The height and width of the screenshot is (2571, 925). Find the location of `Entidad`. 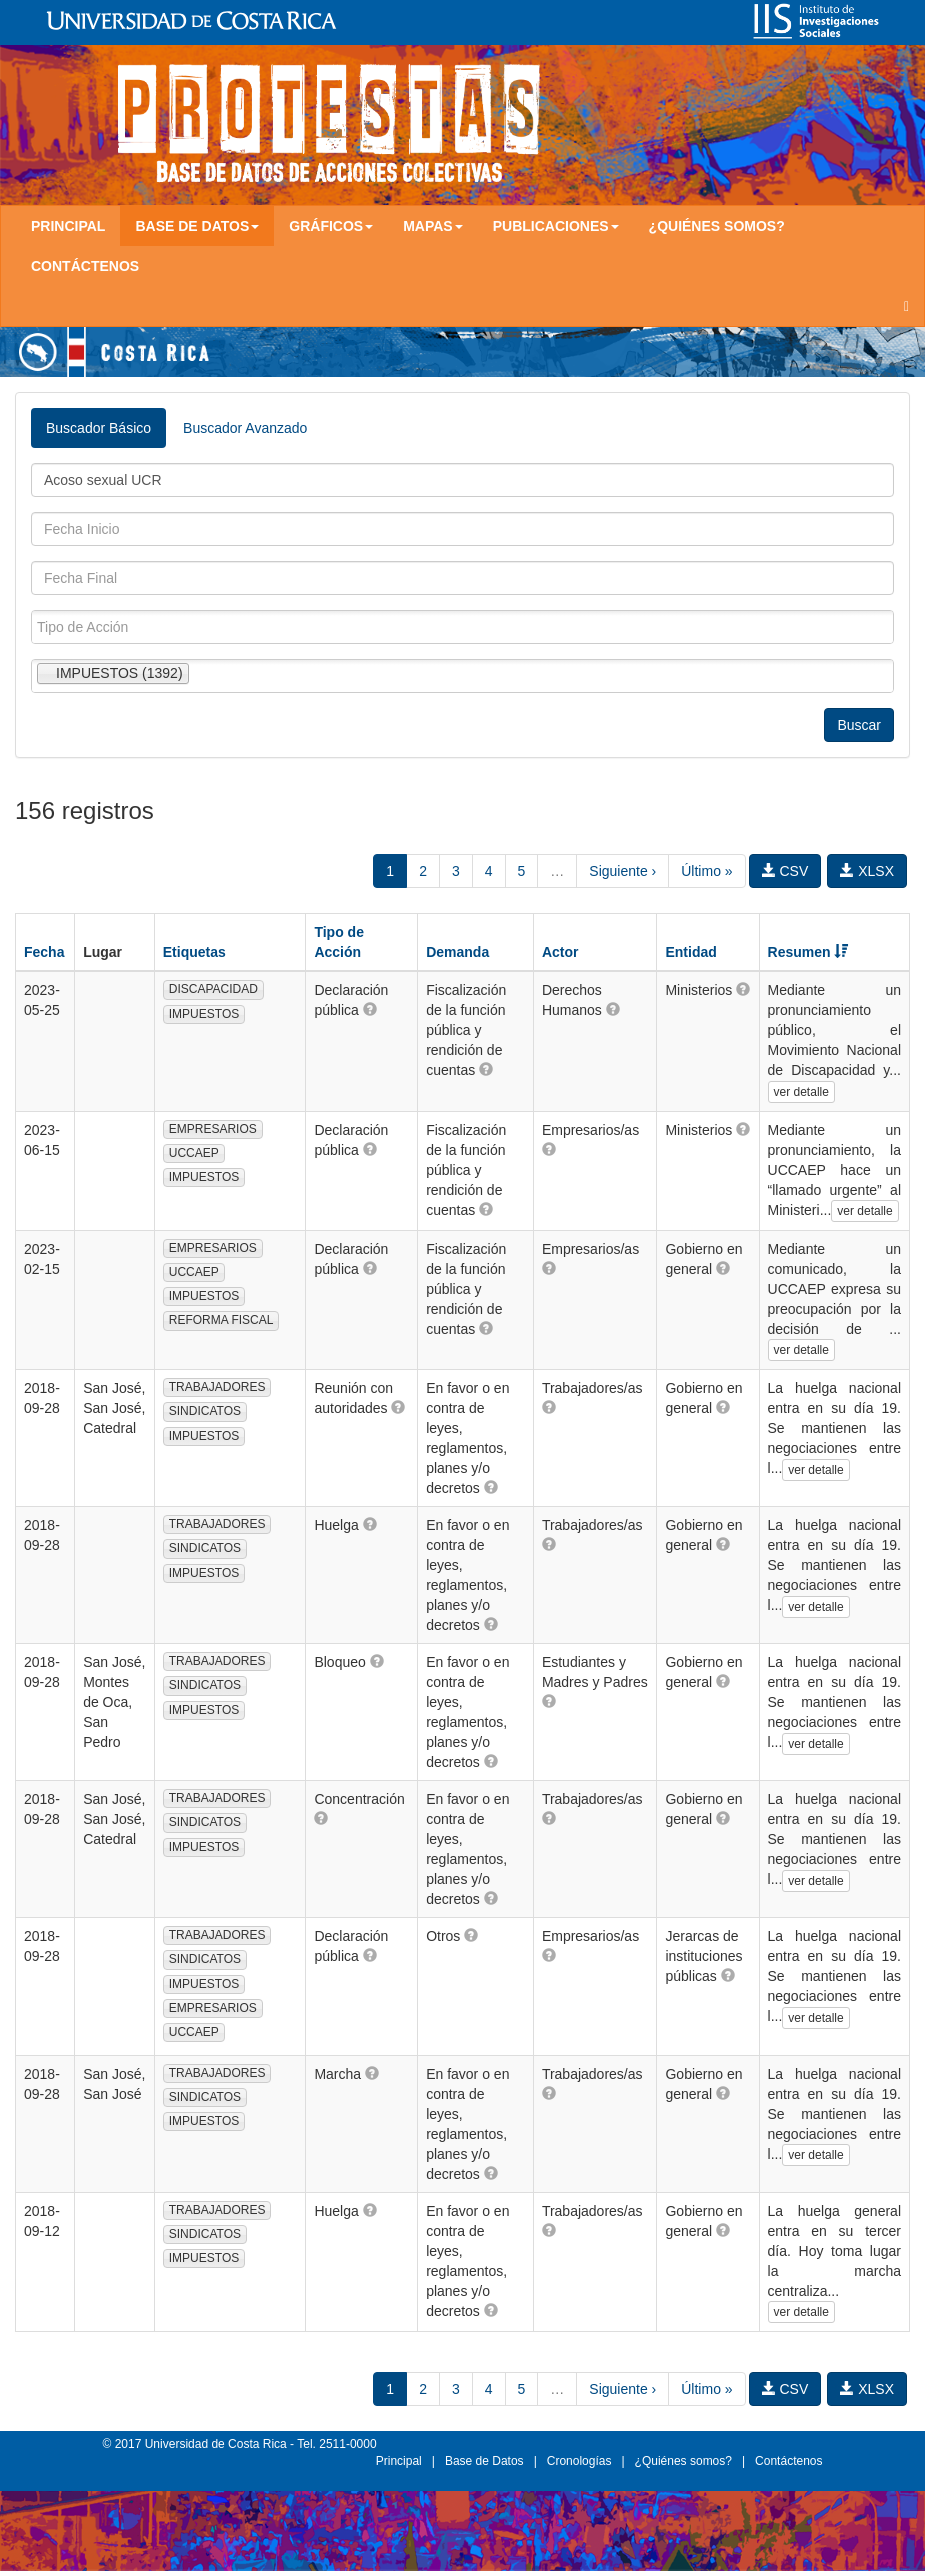

Entidad is located at coordinates (690, 952).